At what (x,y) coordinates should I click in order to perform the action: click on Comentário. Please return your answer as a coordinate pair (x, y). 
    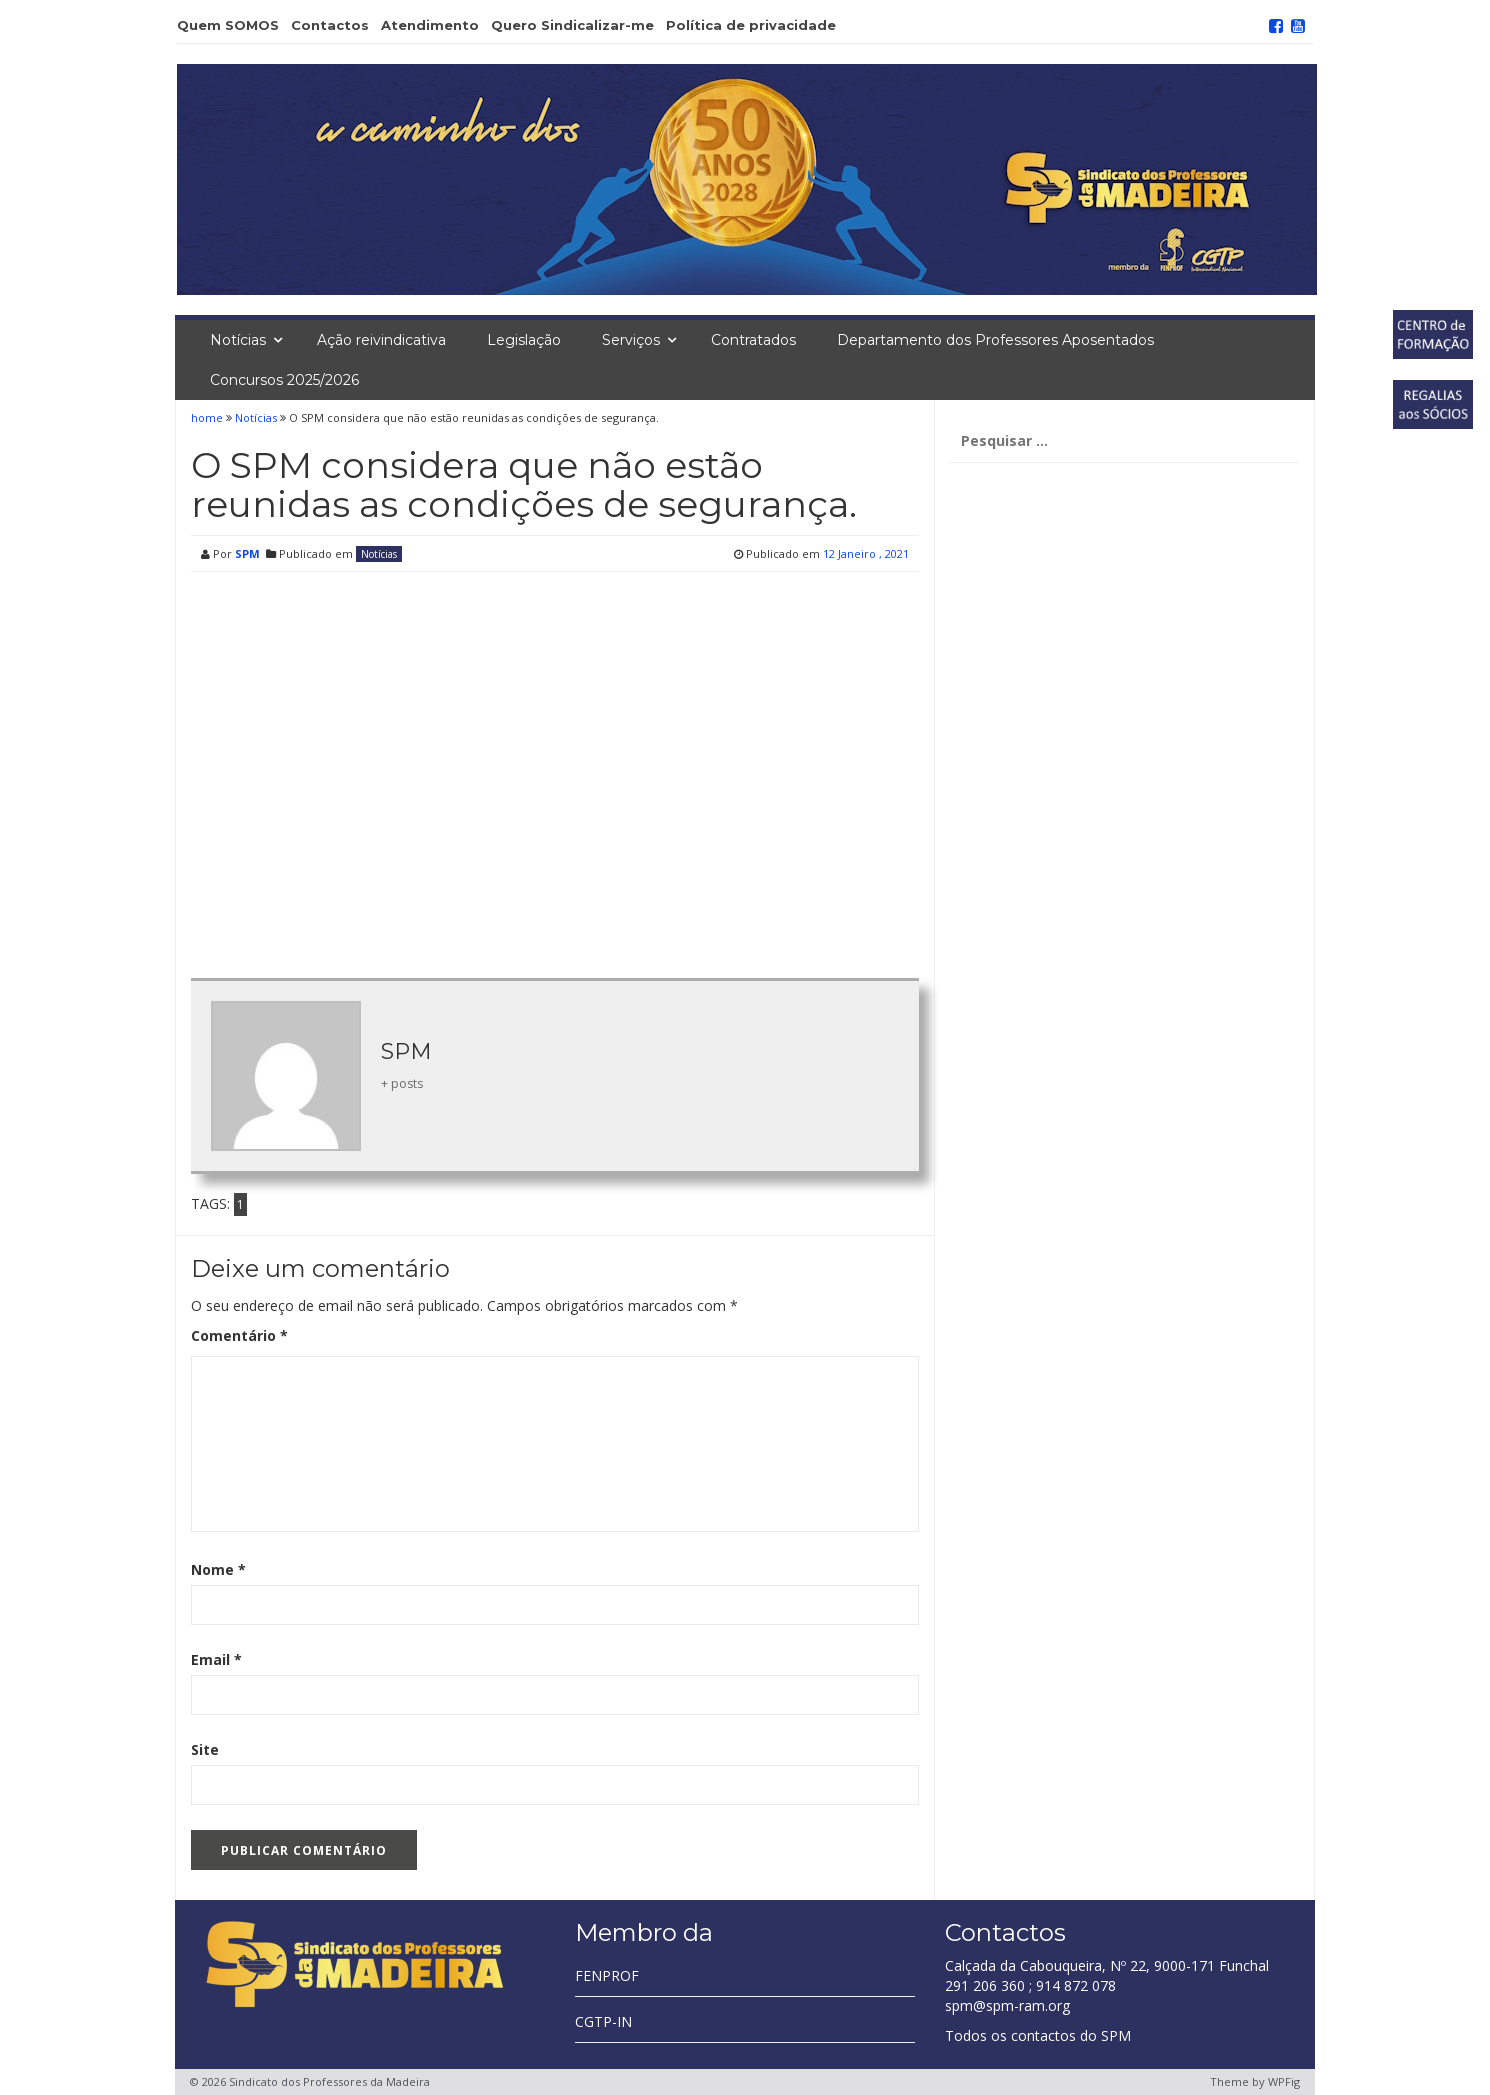
    Looking at the image, I should click on (239, 1335).